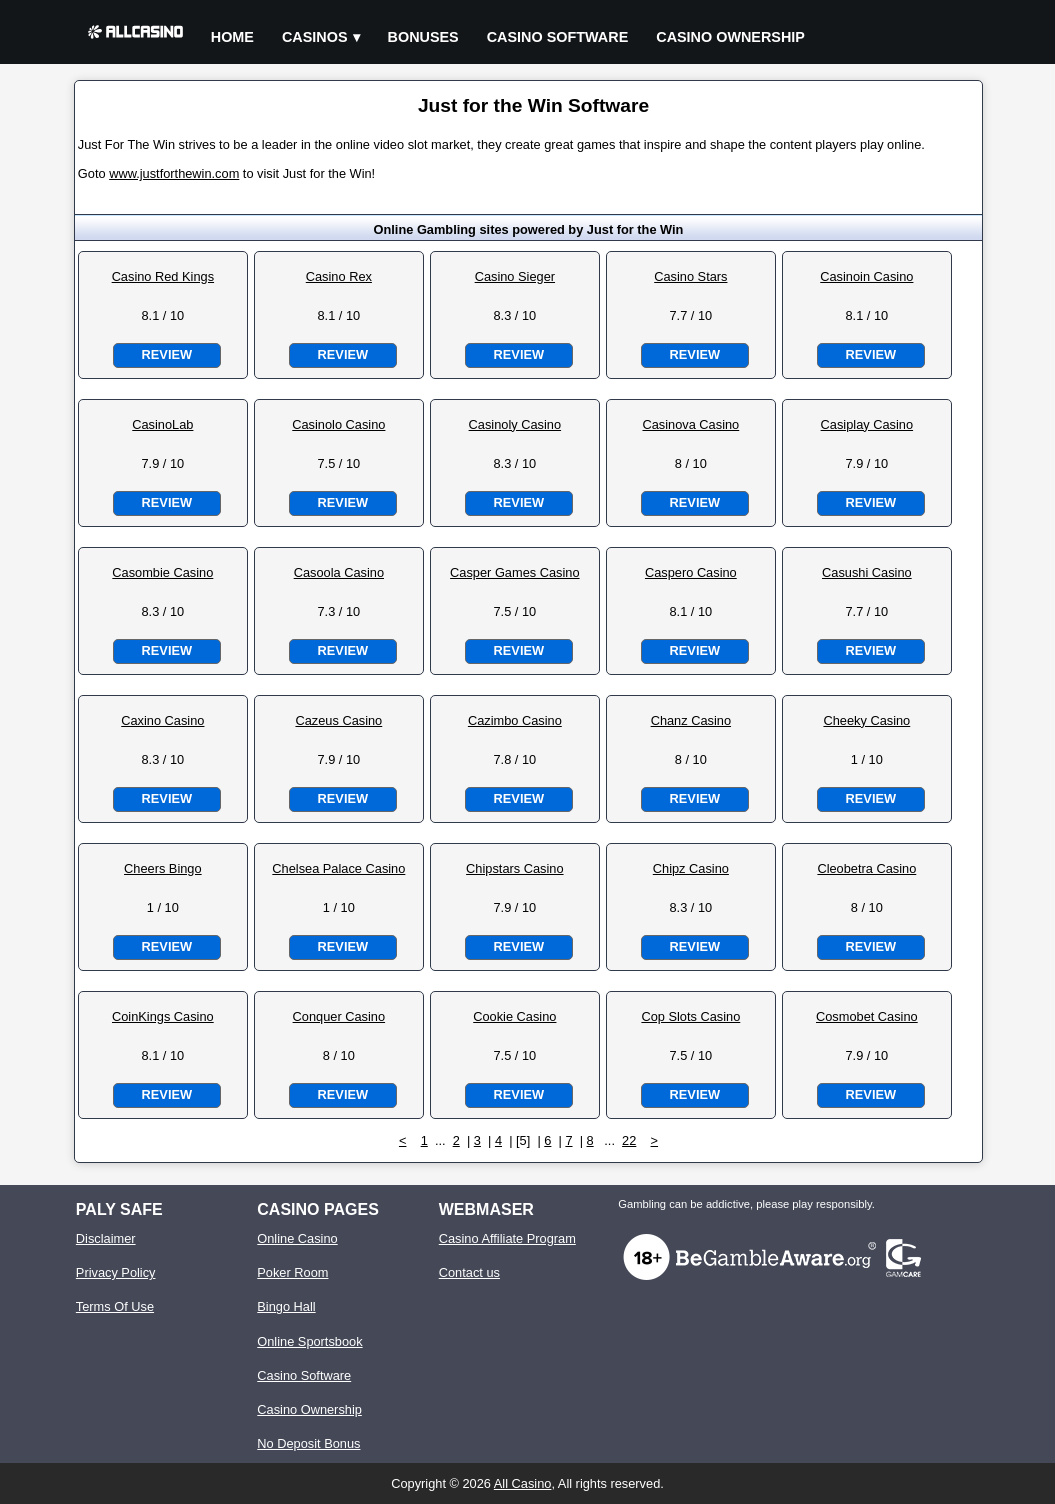 The image size is (1055, 1504). I want to click on Chipz Casino, so click(691, 868).